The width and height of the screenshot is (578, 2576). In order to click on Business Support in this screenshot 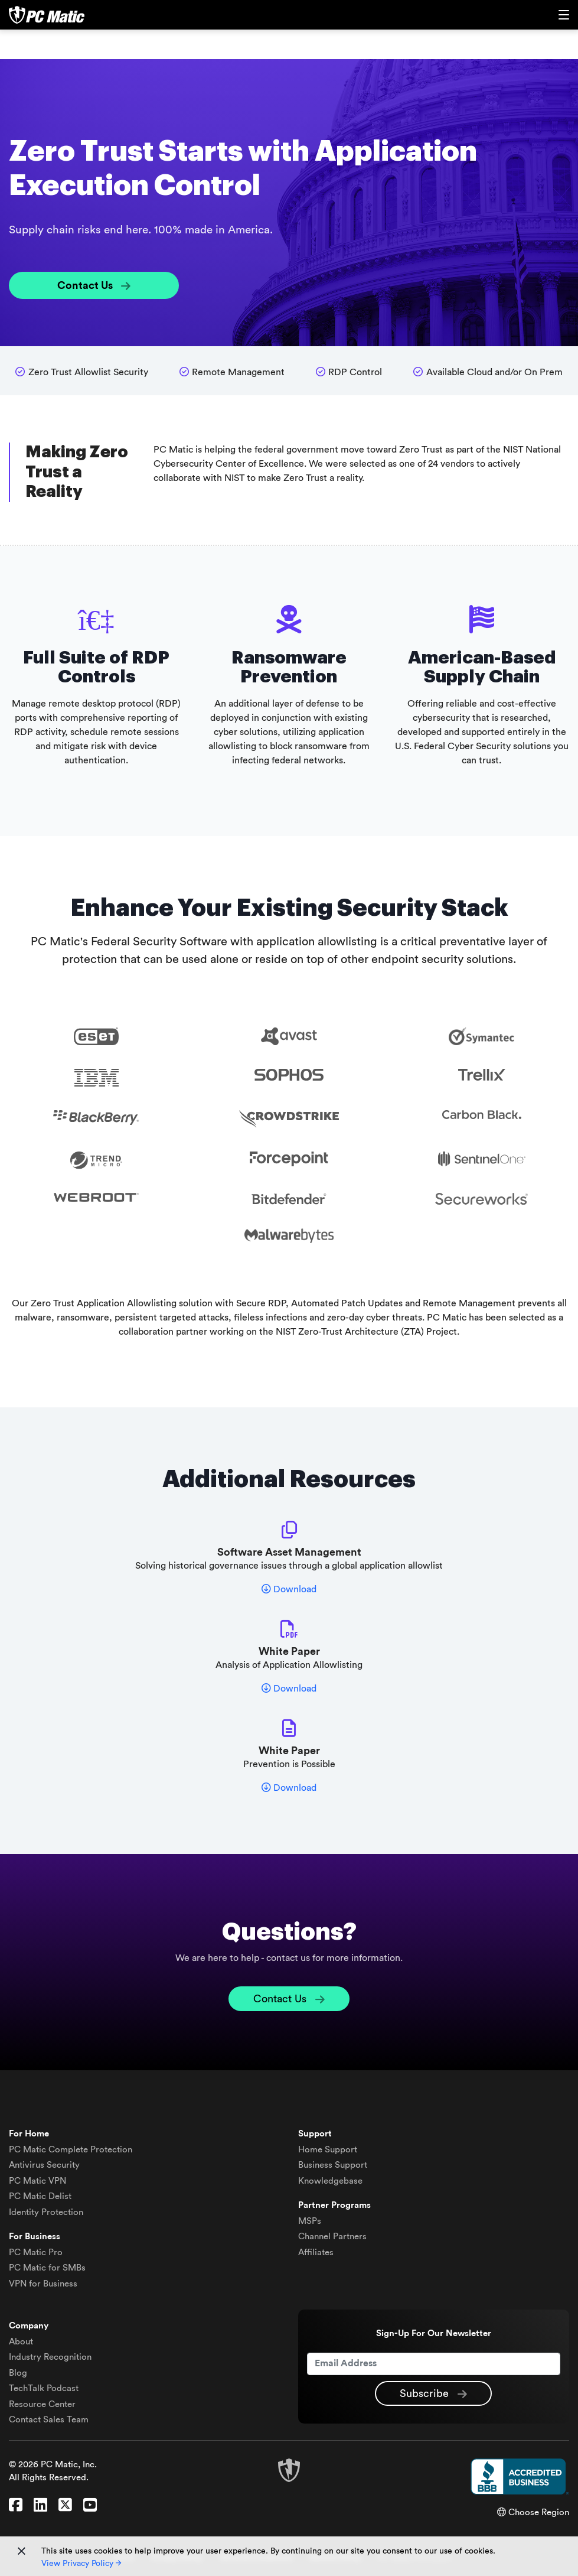, I will do `click(332, 2165)`.